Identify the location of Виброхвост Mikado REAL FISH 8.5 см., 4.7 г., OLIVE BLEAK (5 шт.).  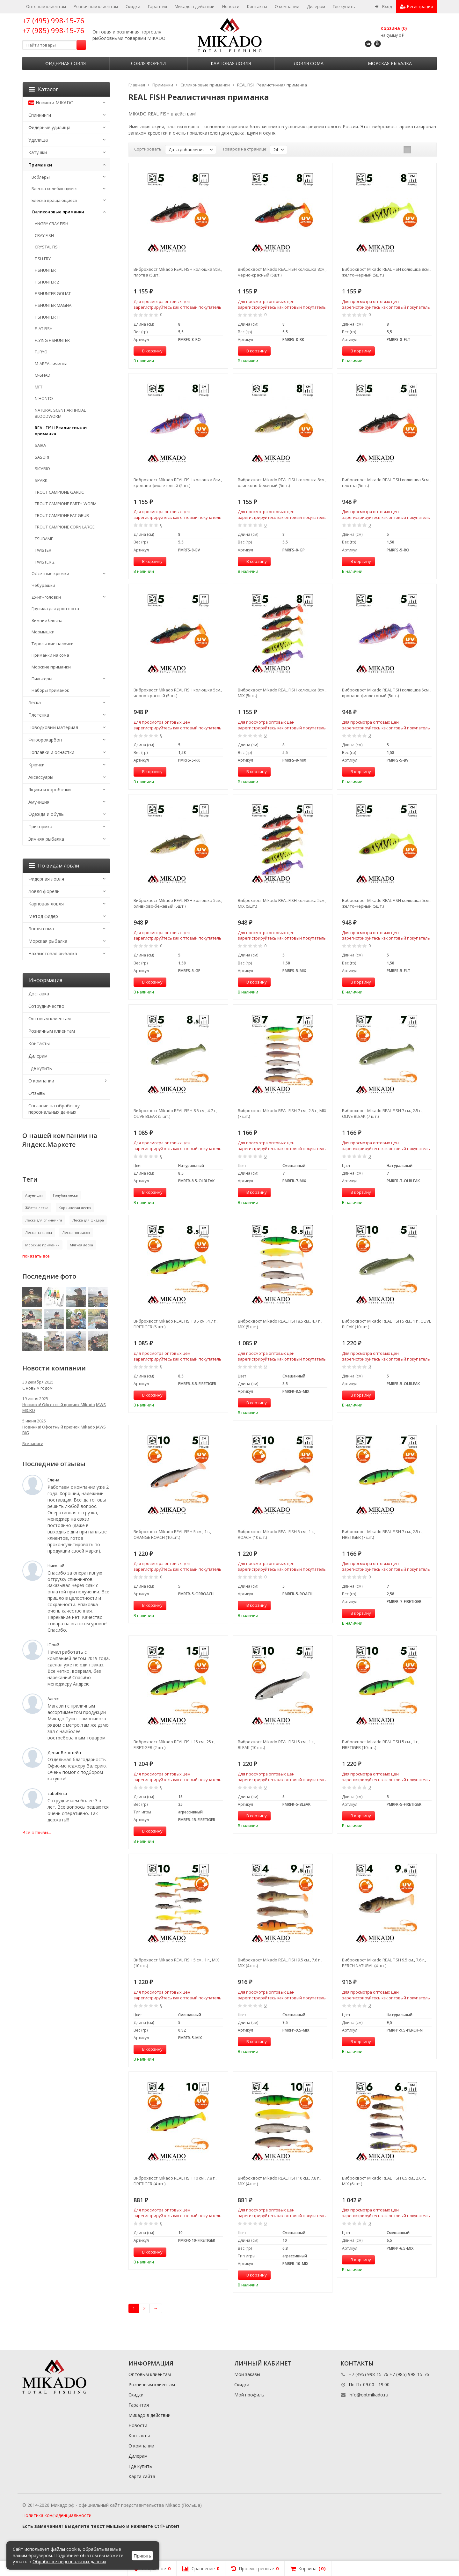
(175, 1113).